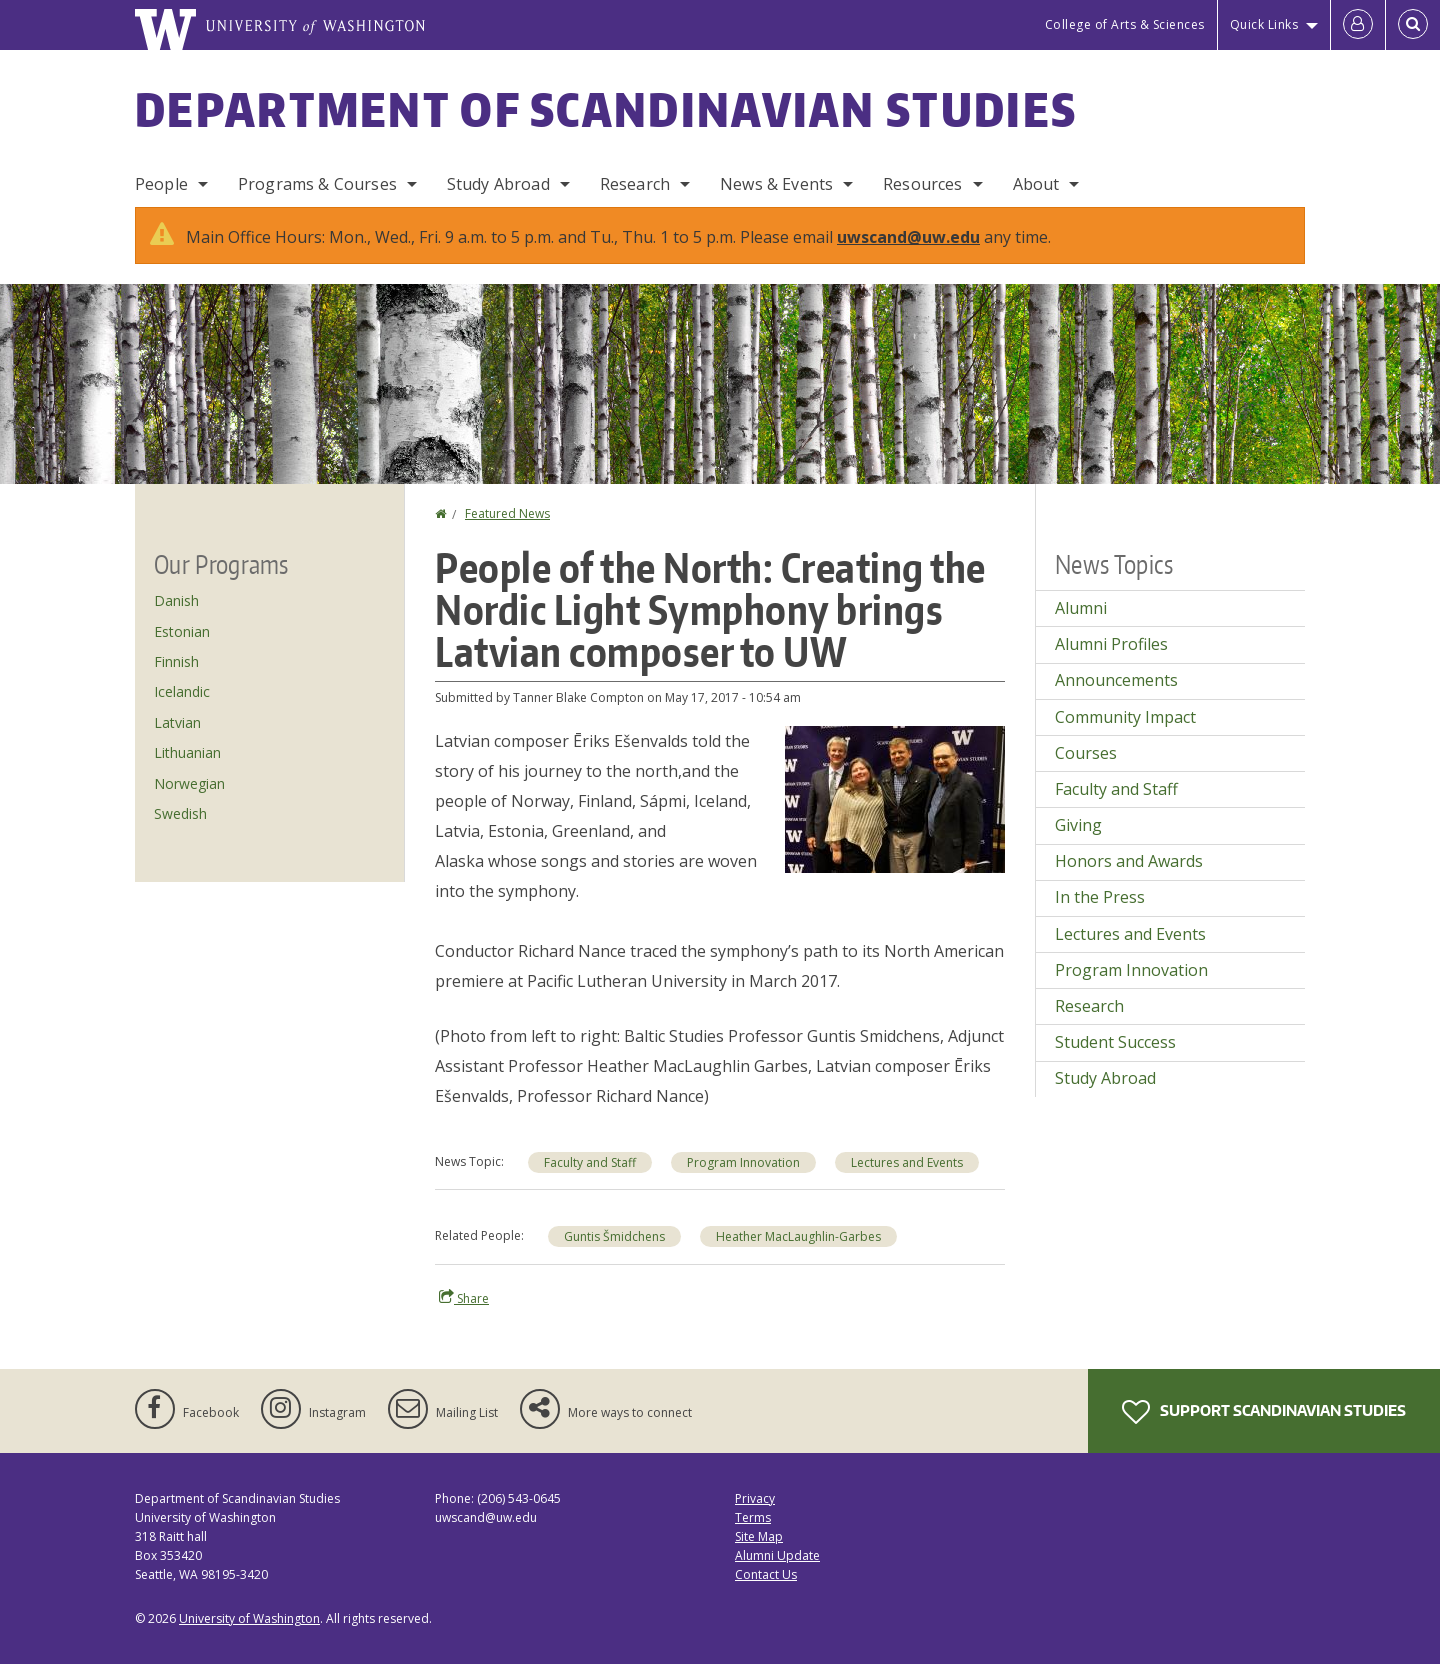 The width and height of the screenshot is (1440, 1664). I want to click on Estonian, so click(182, 631).